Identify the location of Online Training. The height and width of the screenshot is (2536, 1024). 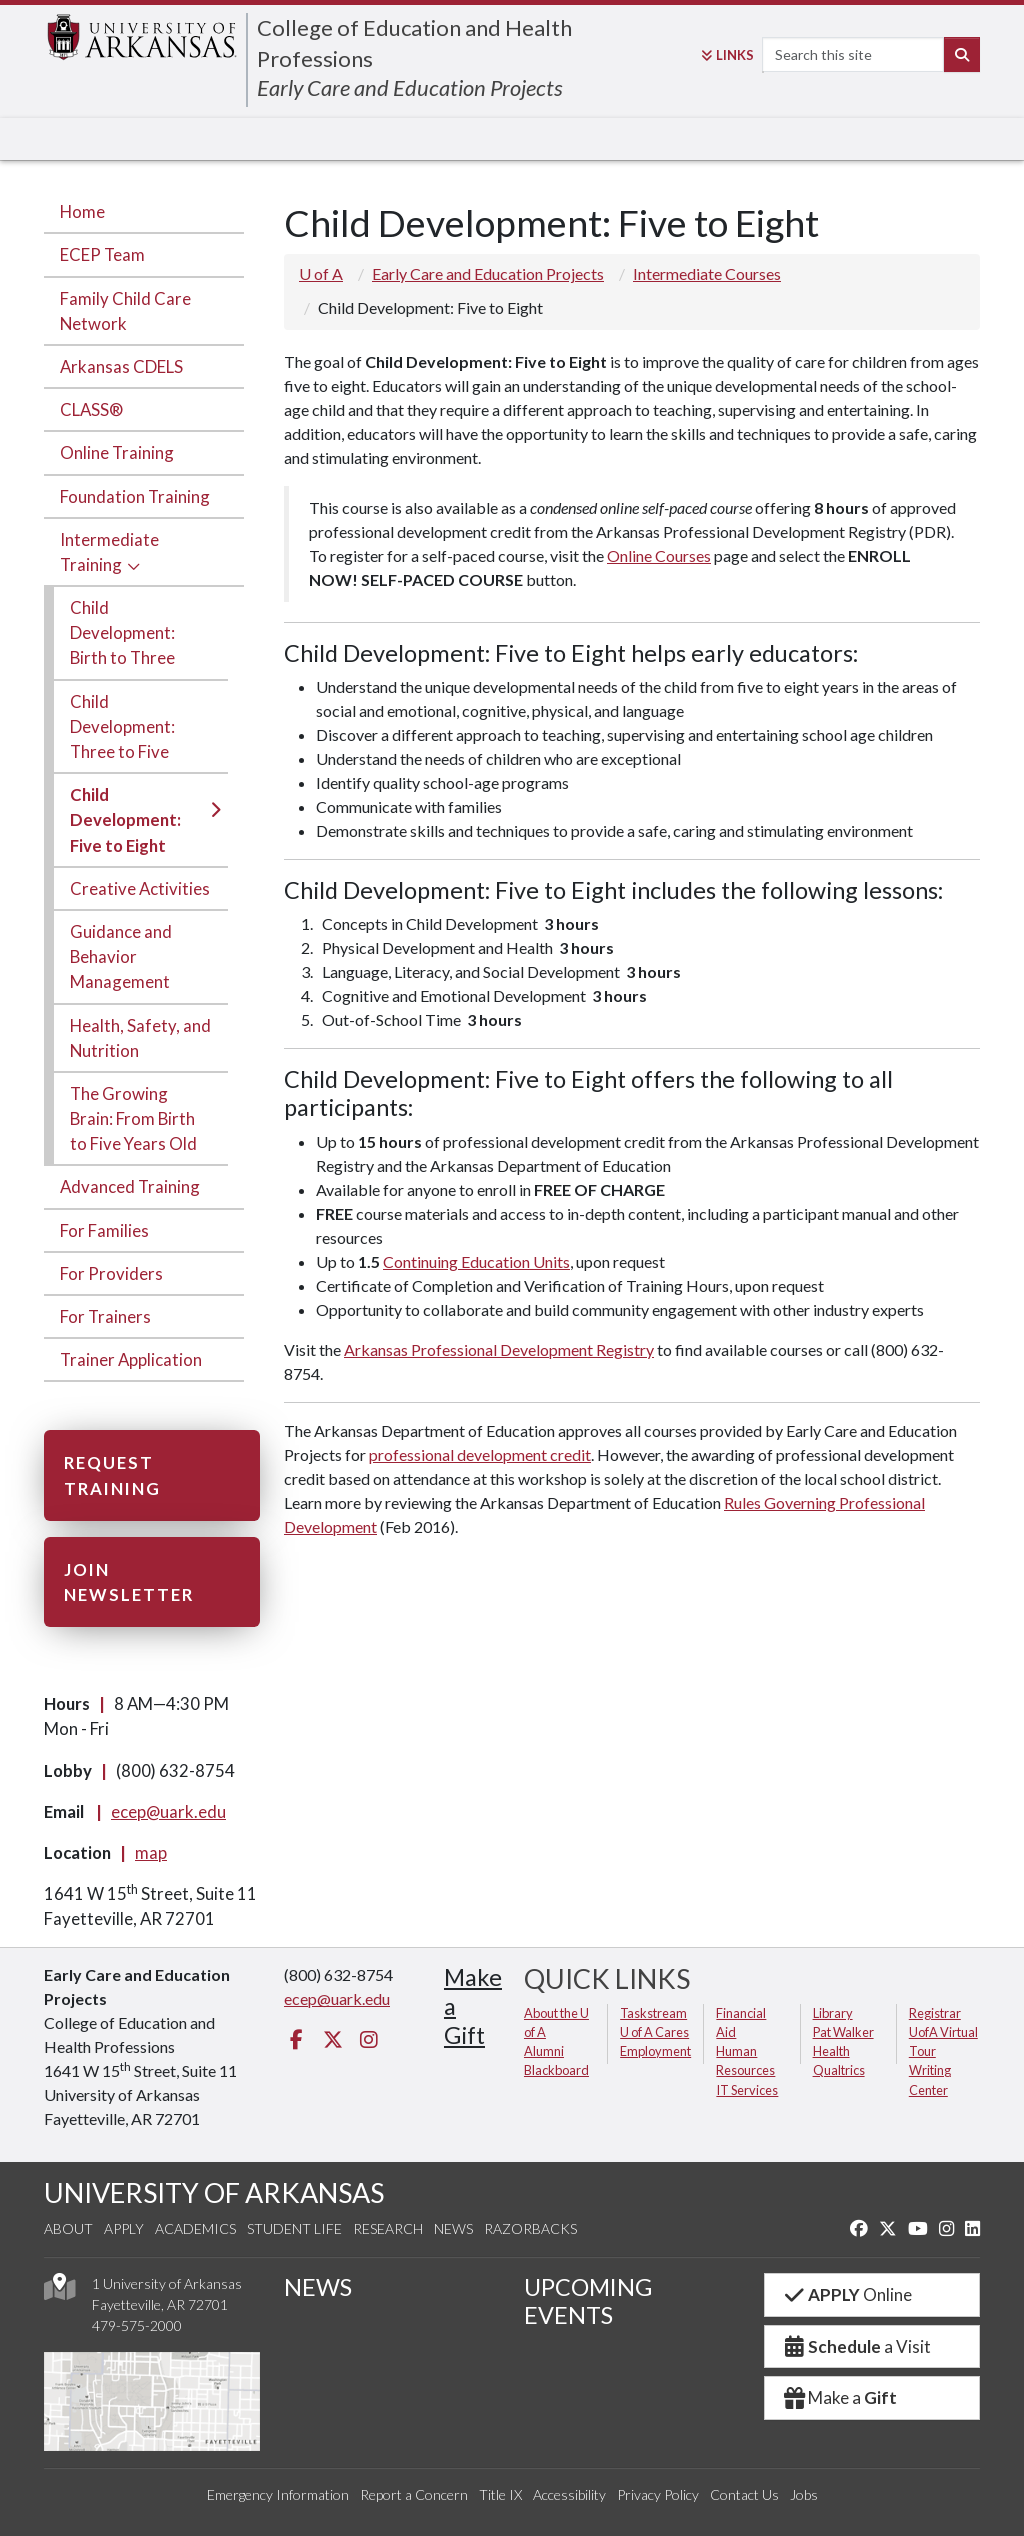
(117, 452).